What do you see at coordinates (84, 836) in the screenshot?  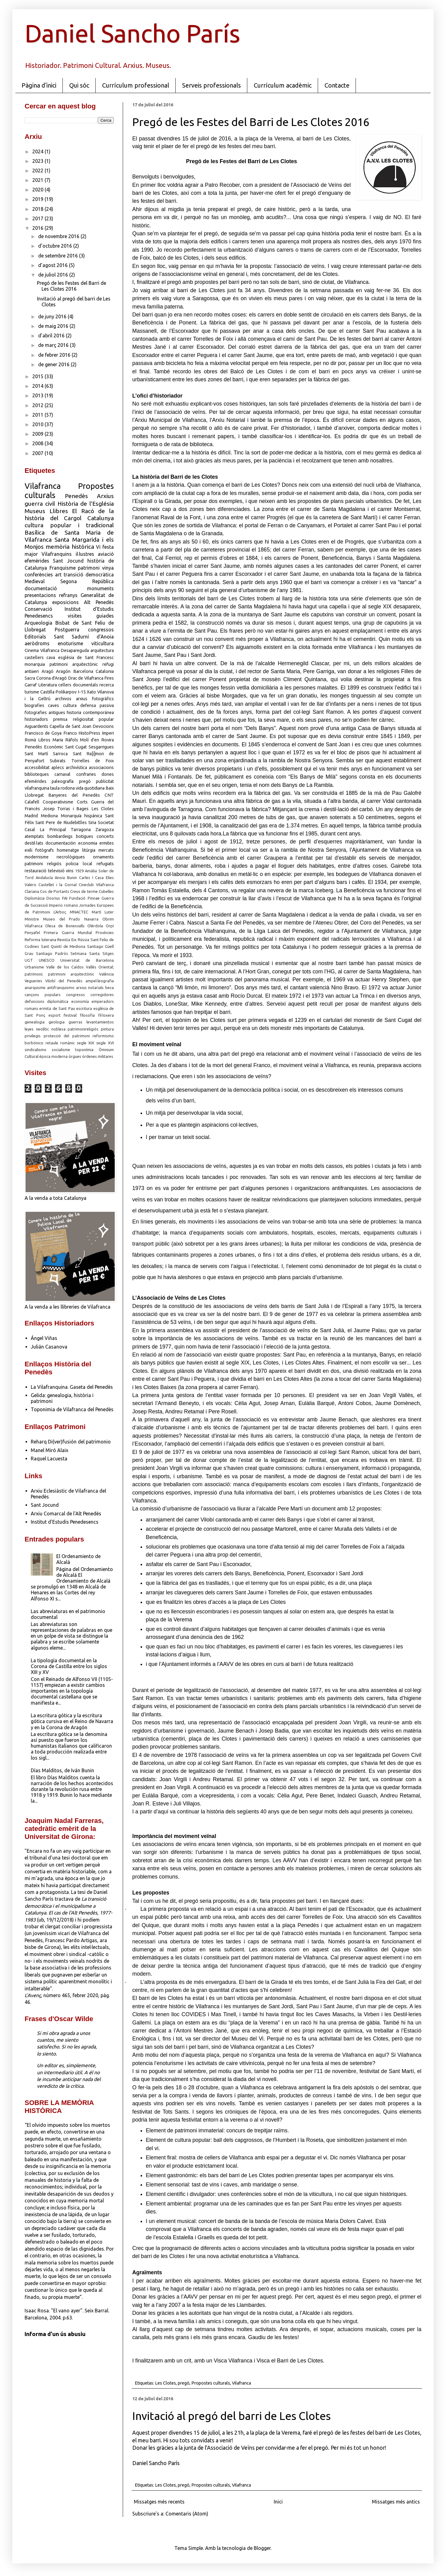 I see `botigues` at bounding box center [84, 836].